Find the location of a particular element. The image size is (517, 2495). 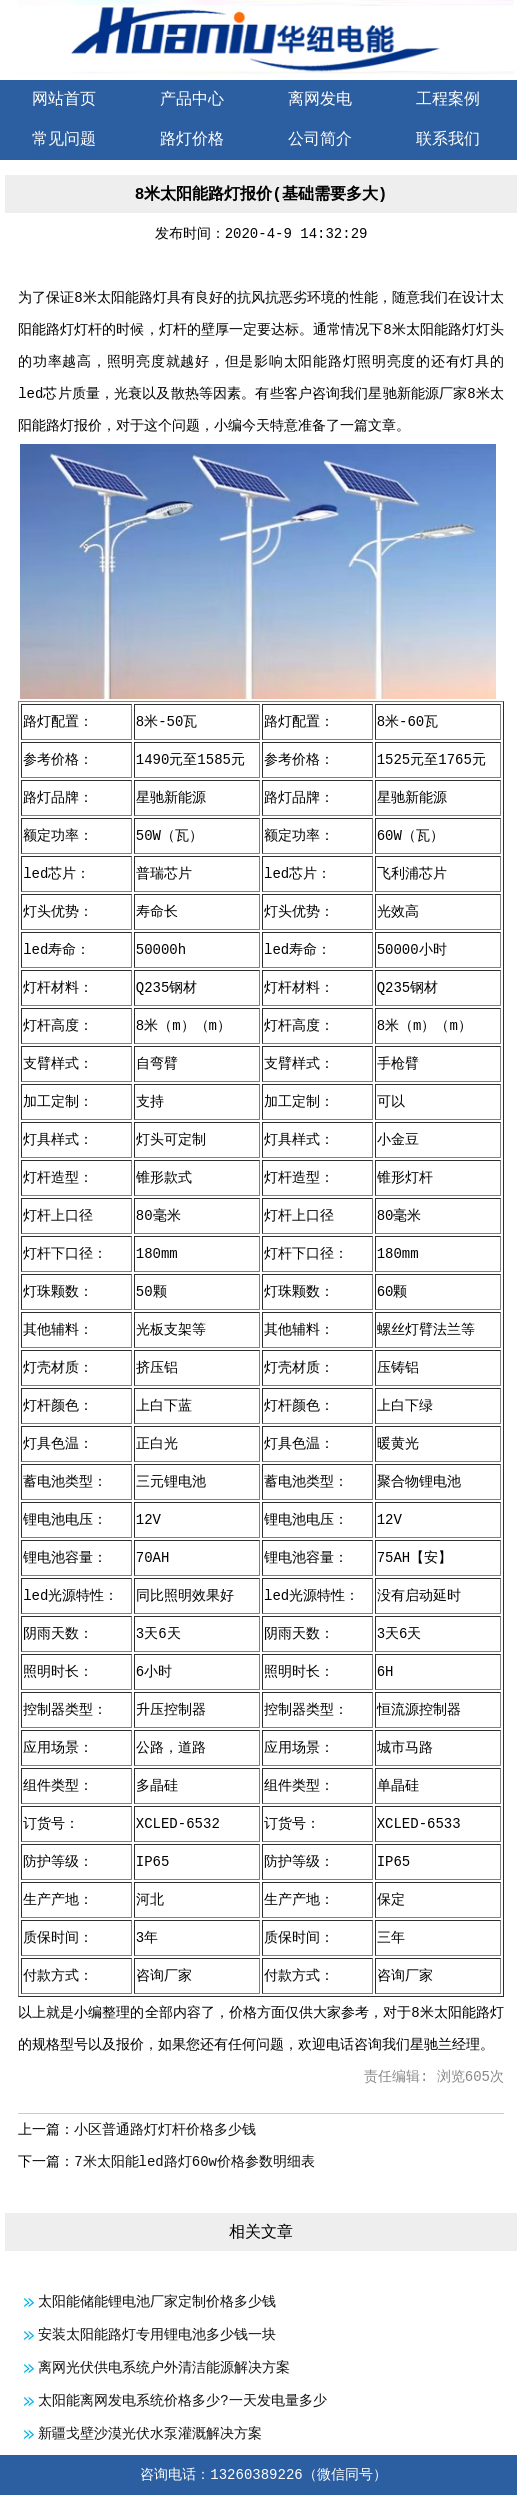

离网发电 is located at coordinates (320, 100).